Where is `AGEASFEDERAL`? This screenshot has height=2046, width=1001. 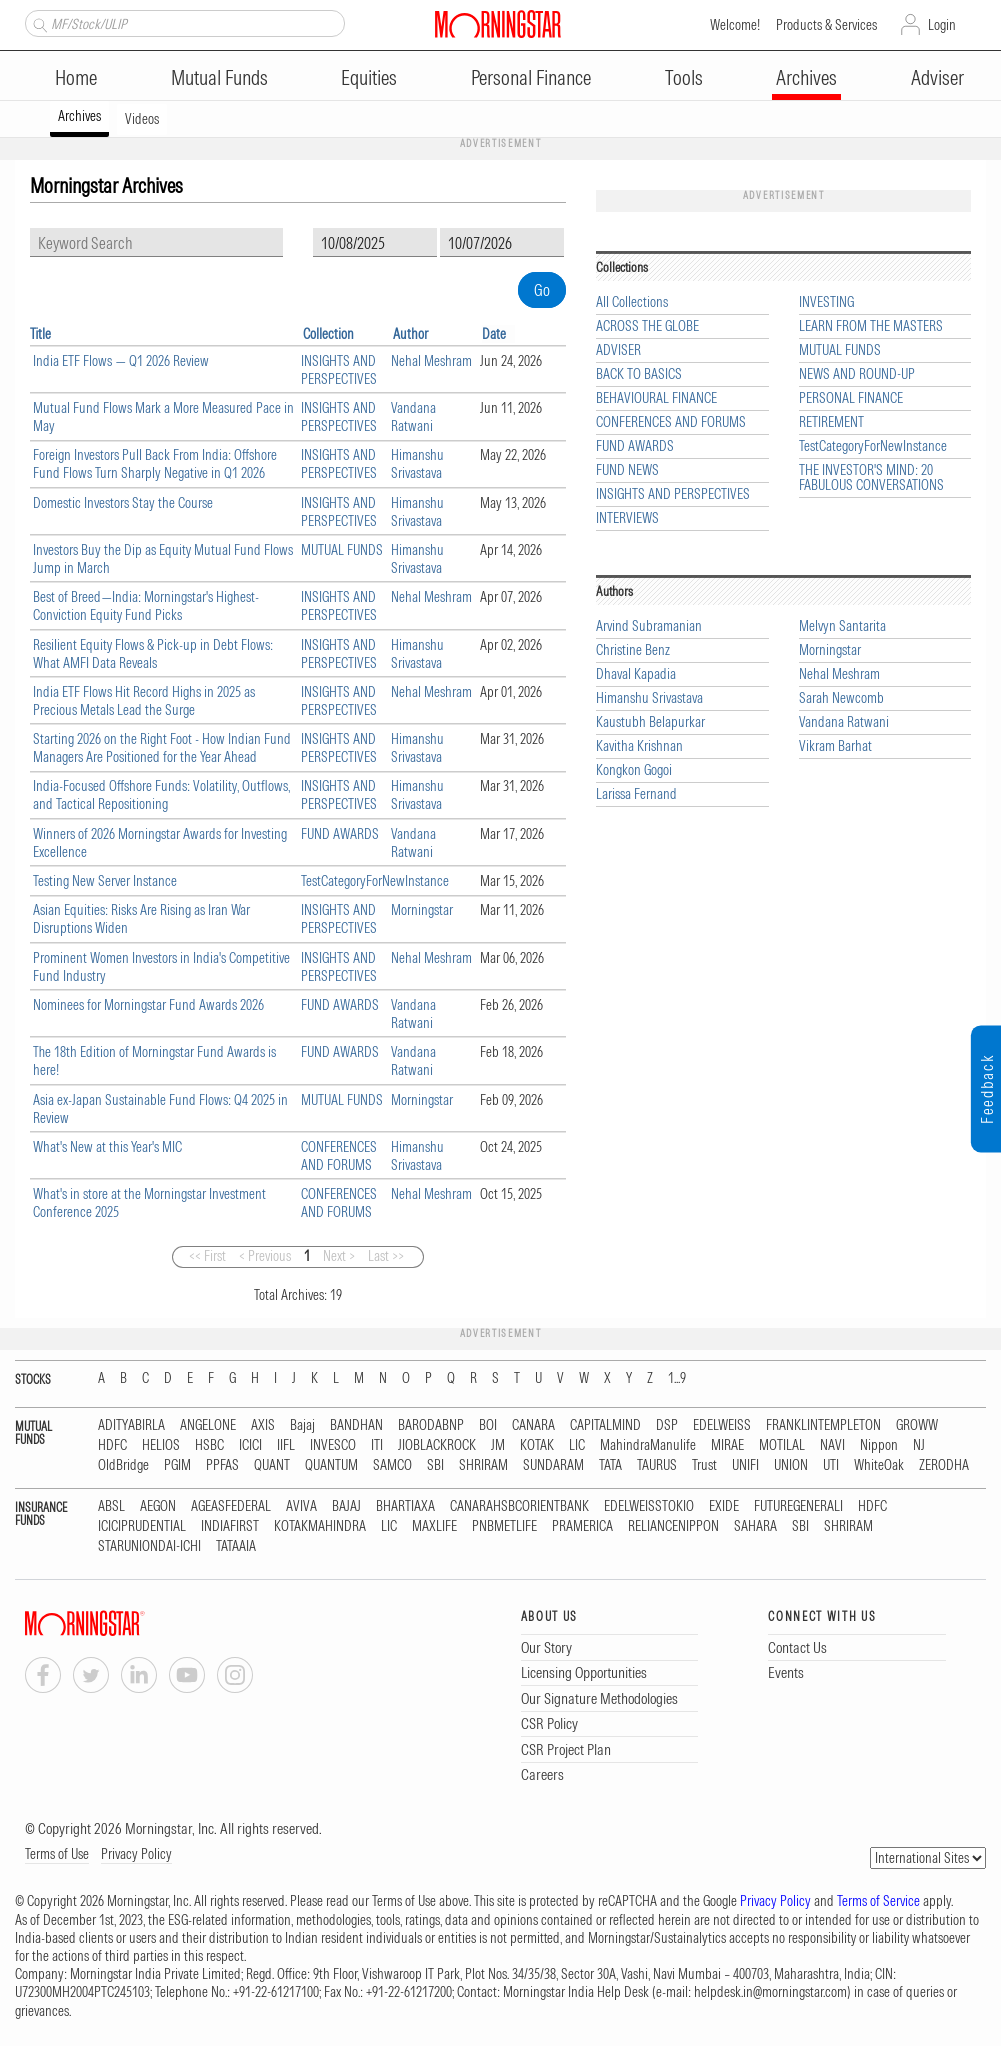
AGEASFEDERAL is located at coordinates (231, 1506).